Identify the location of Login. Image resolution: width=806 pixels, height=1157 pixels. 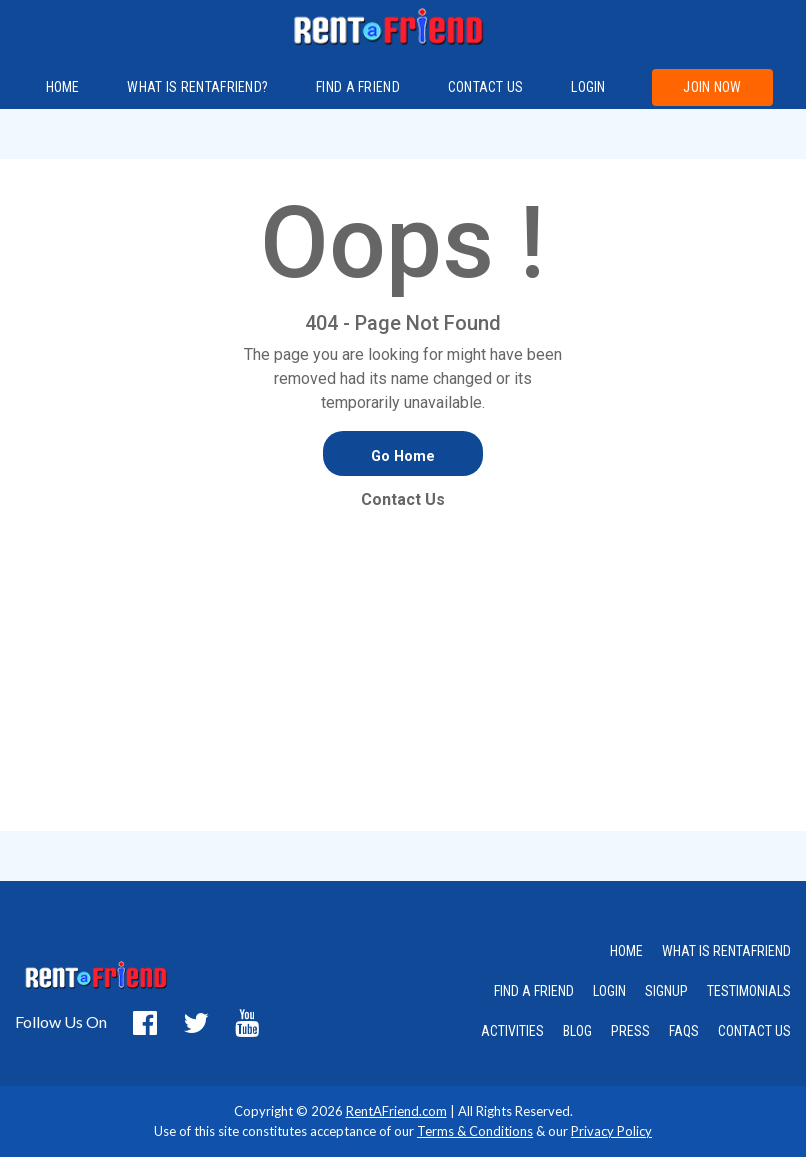
(588, 87).